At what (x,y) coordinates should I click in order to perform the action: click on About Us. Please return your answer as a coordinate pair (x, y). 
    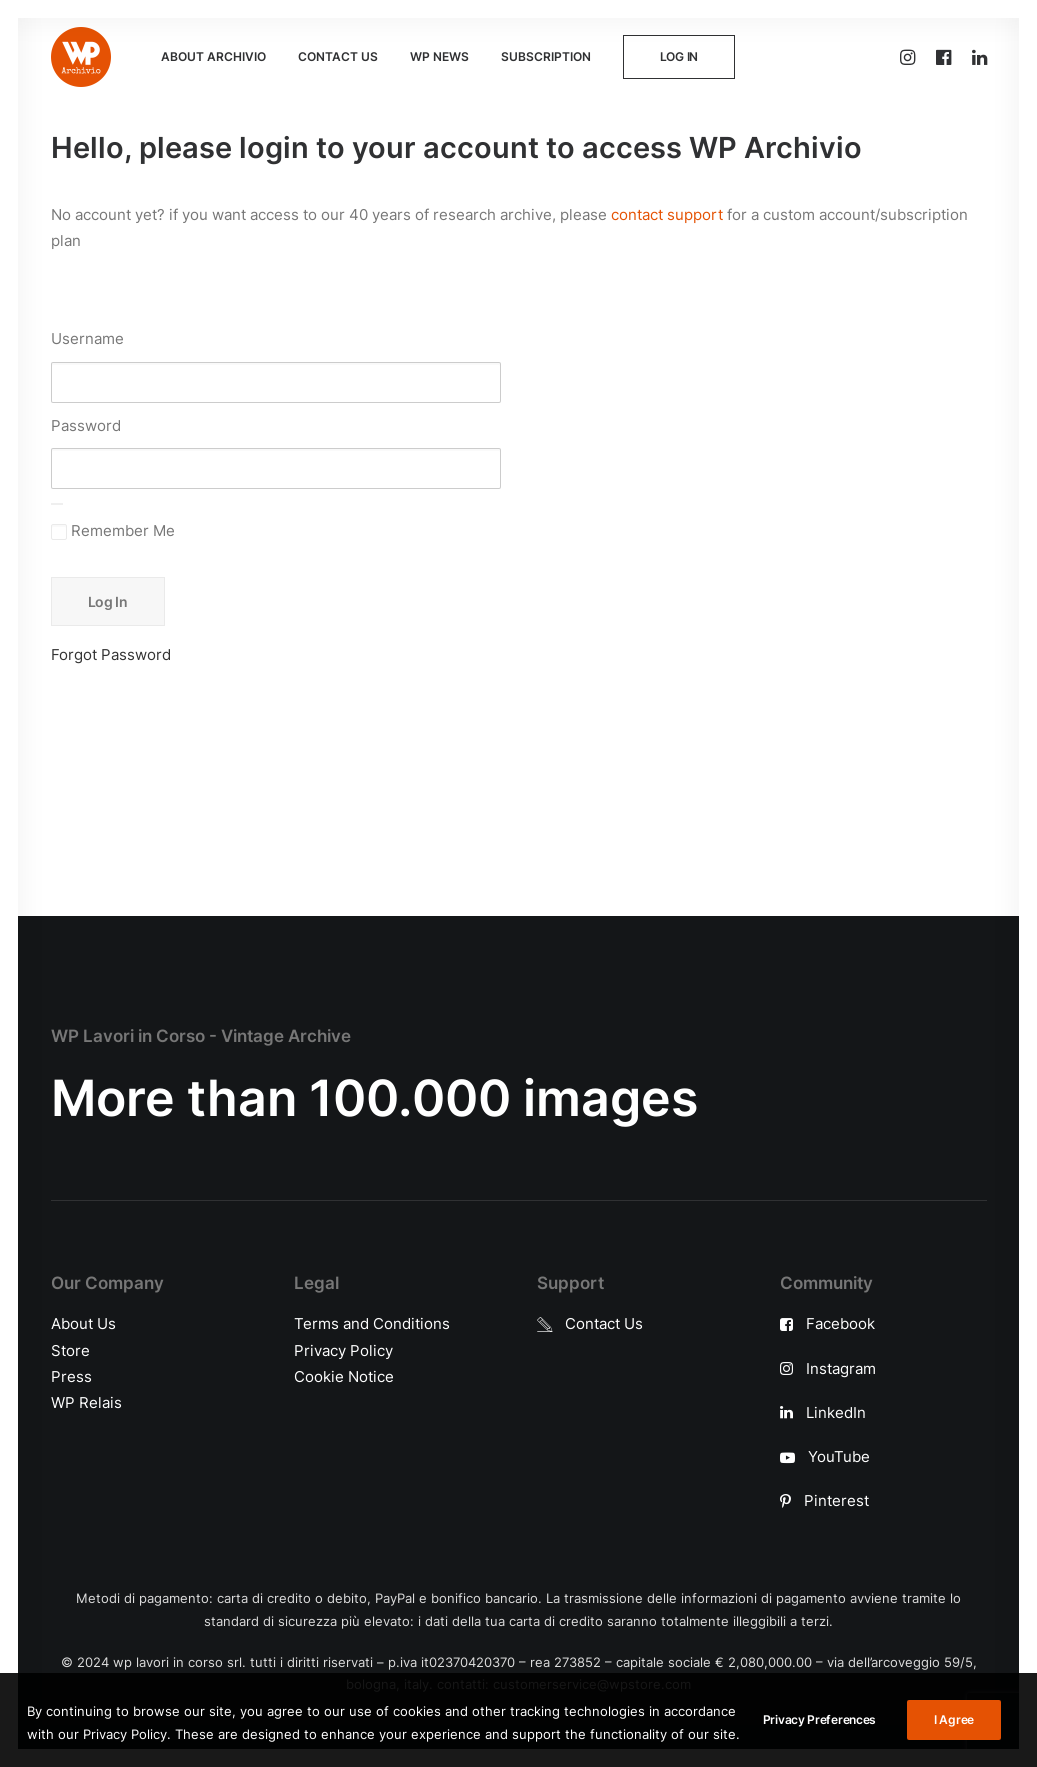
    Looking at the image, I should click on (83, 1323).